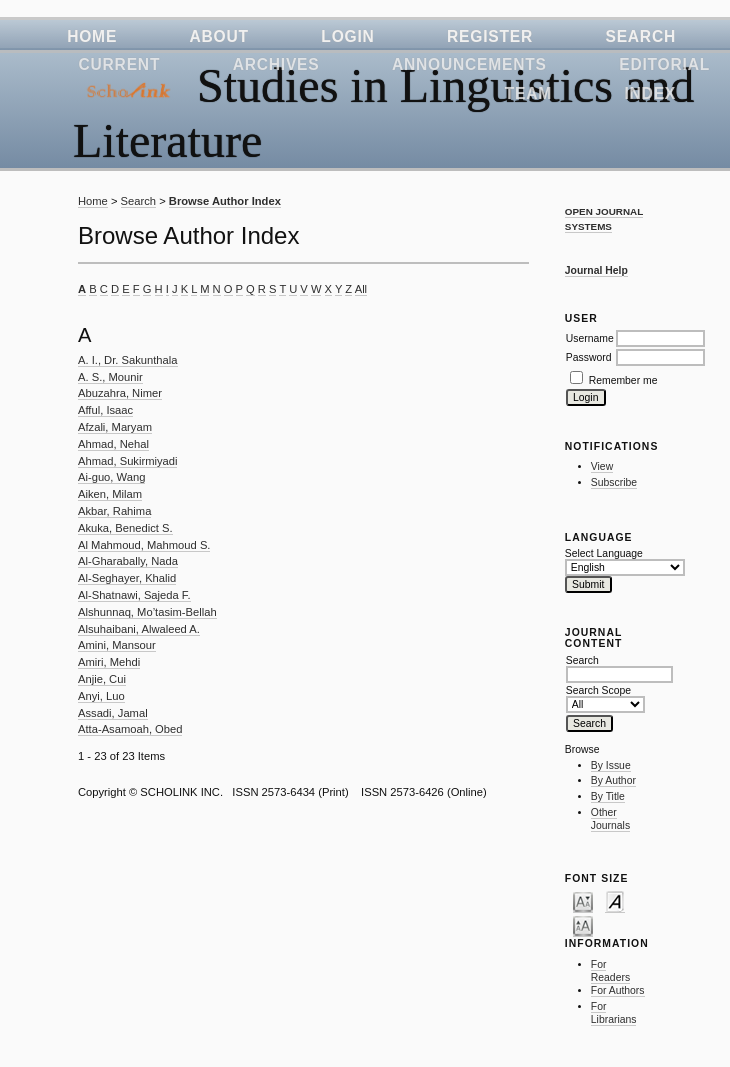  What do you see at coordinates (583, 925) in the screenshot?
I see `Make font size larger` at bounding box center [583, 925].